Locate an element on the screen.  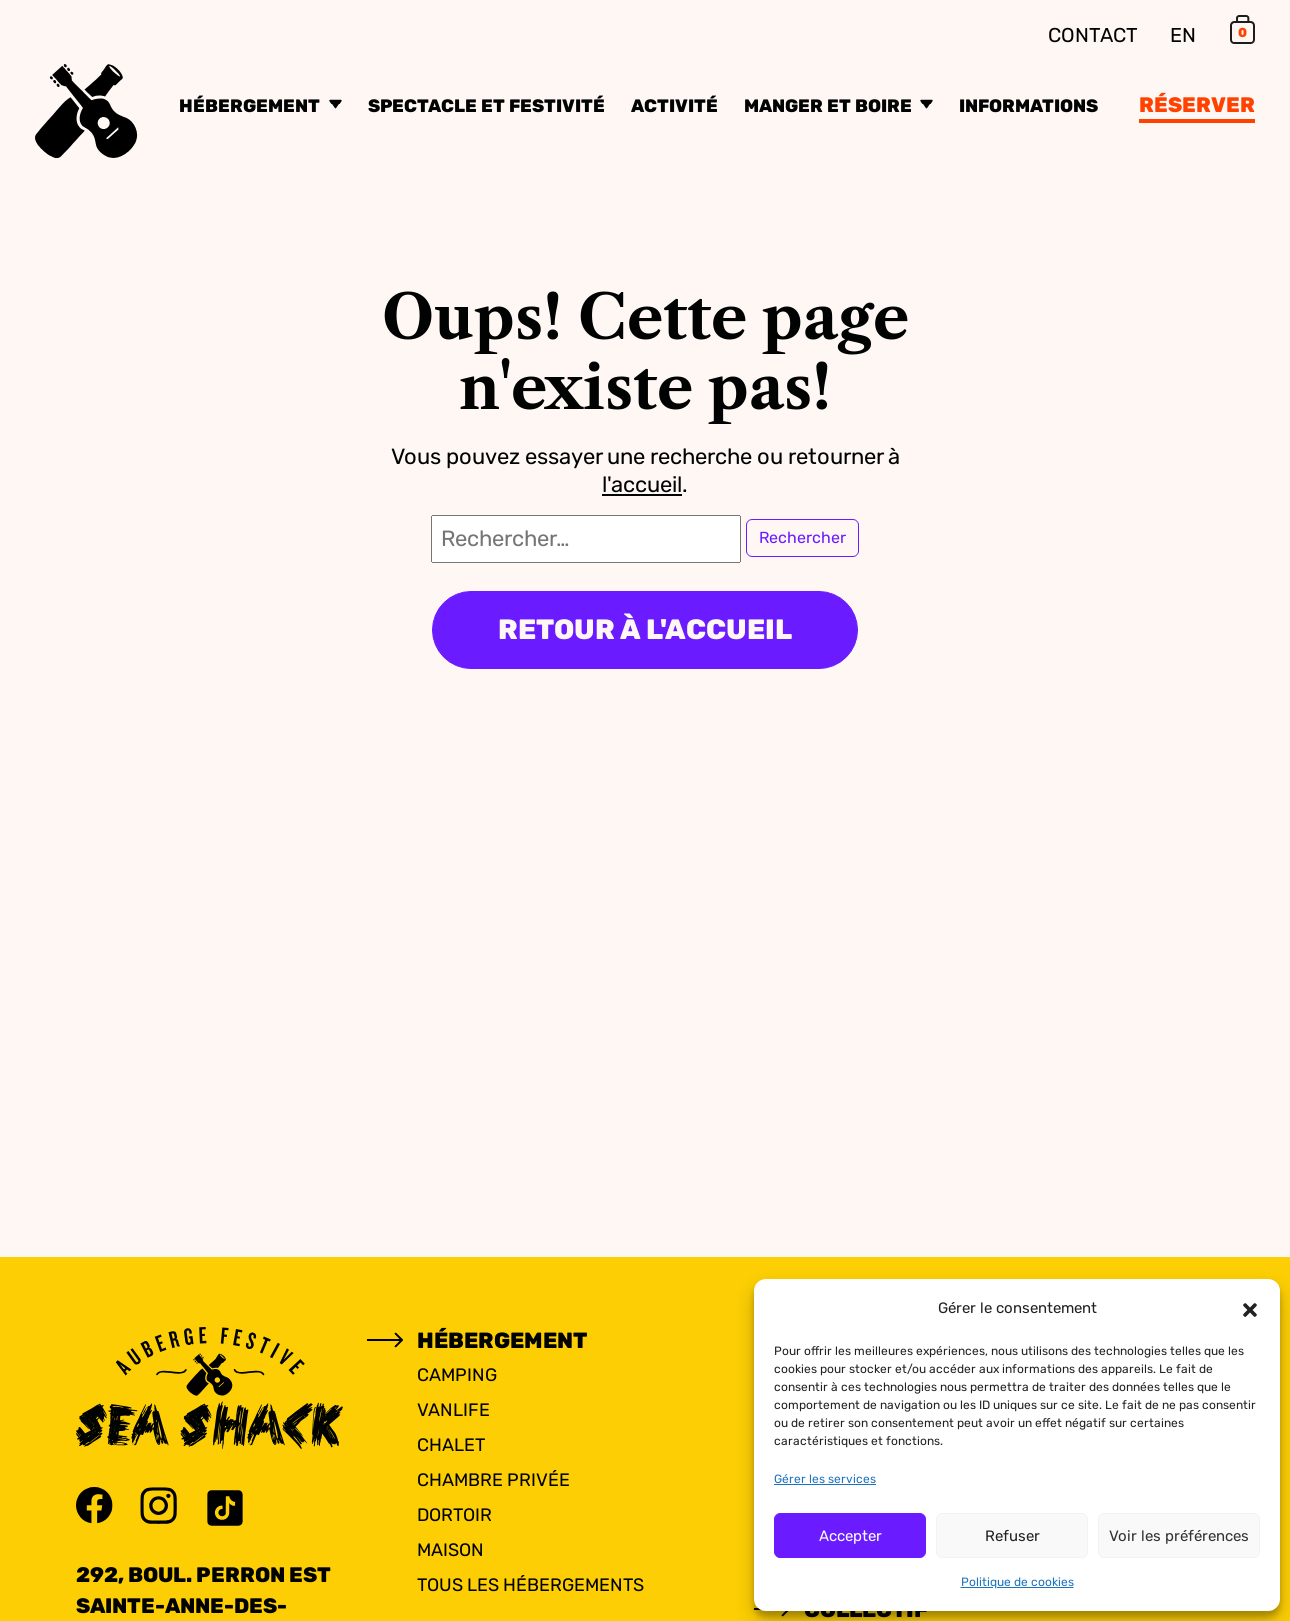
Politique de cookies is located at coordinates (1017, 1582).